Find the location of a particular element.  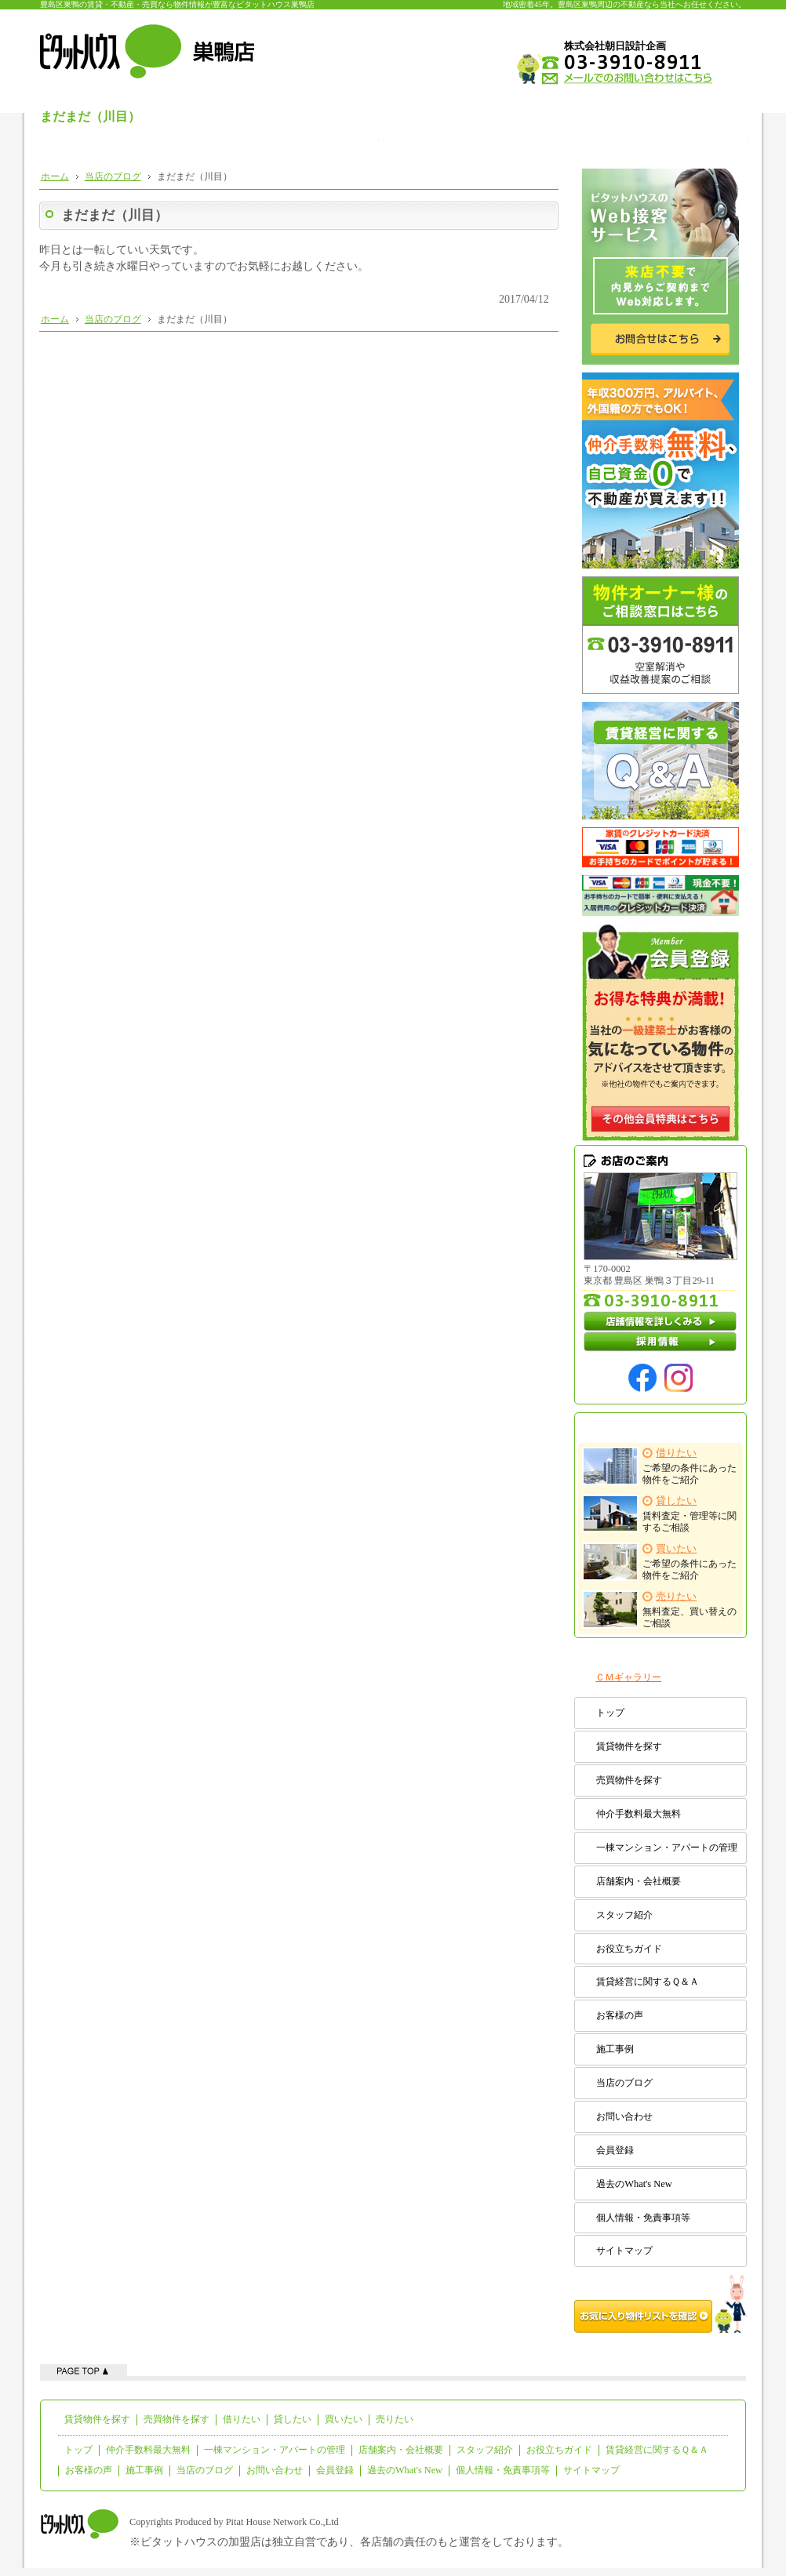

仲介手数料最大無料 is located at coordinates (638, 1813).